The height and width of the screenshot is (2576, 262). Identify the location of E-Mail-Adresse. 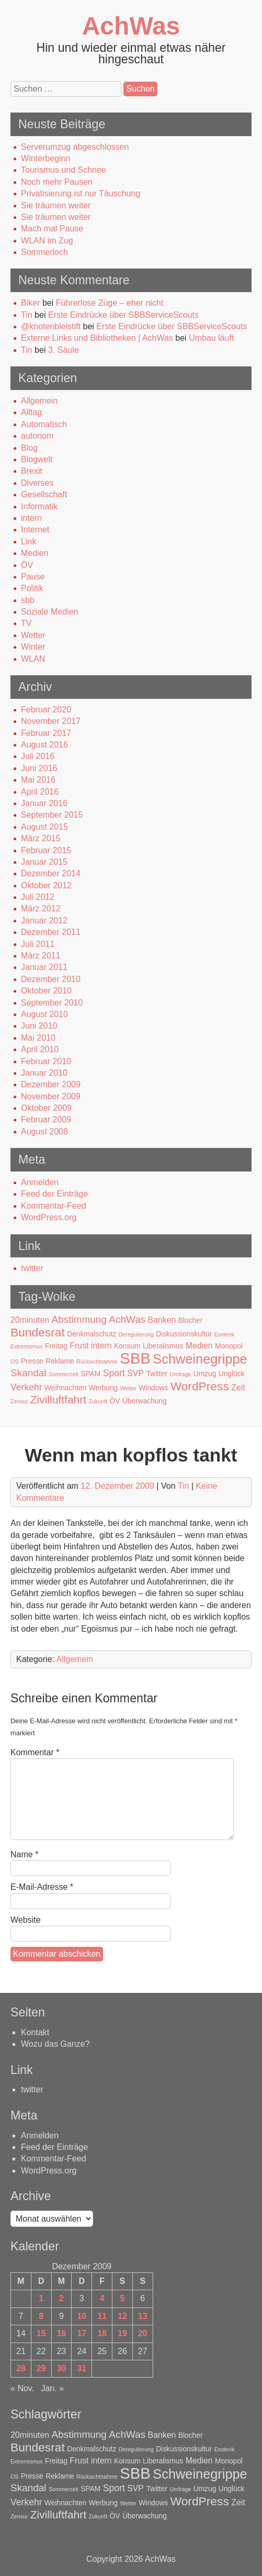
(41, 1886).